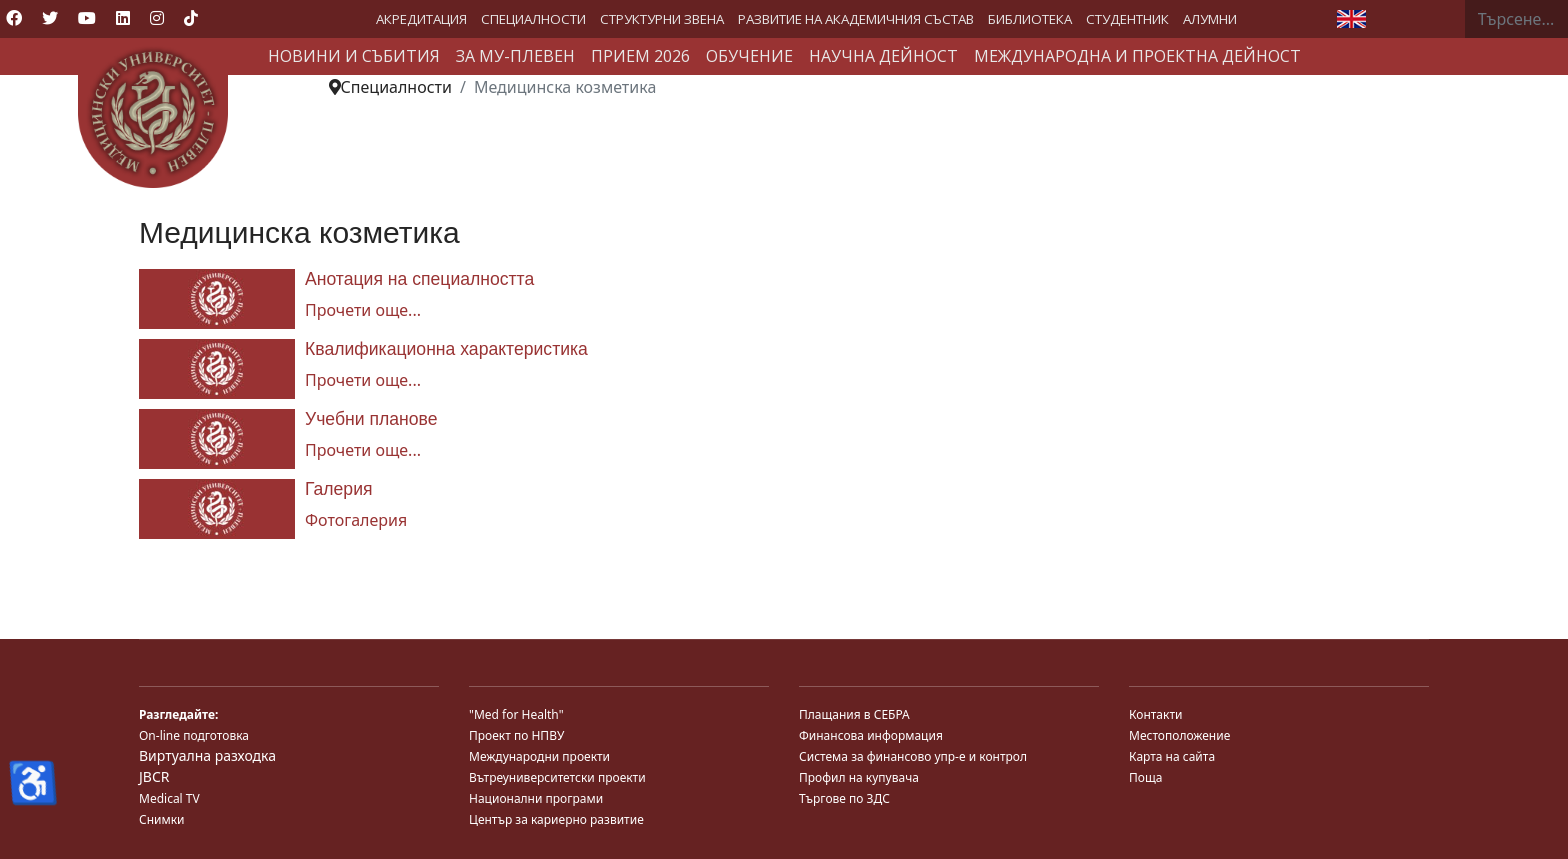  What do you see at coordinates (446, 349) in the screenshot?
I see `Квалификационна характеристика` at bounding box center [446, 349].